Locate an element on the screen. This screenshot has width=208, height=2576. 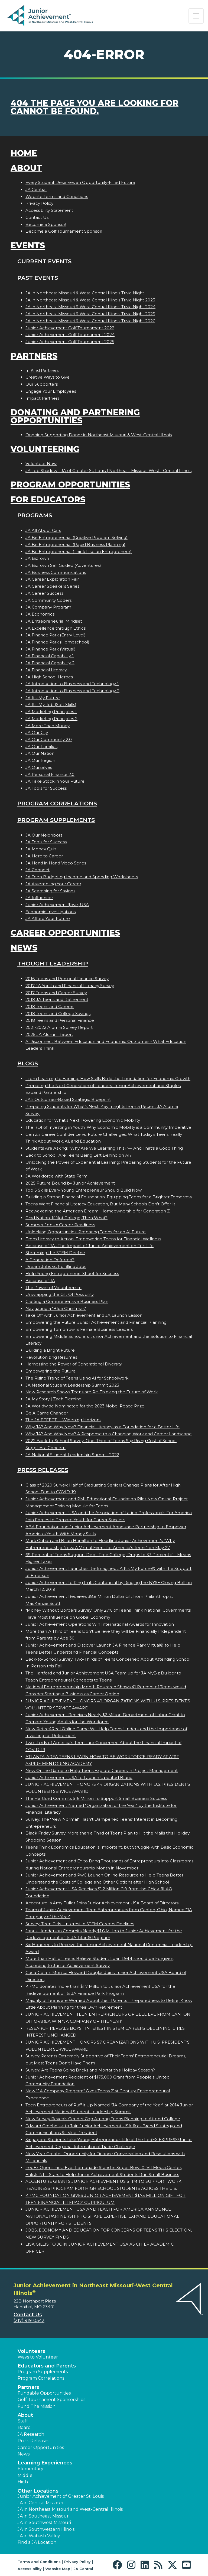
404 the page you are looking for cannot be found. is located at coordinates (94, 107).